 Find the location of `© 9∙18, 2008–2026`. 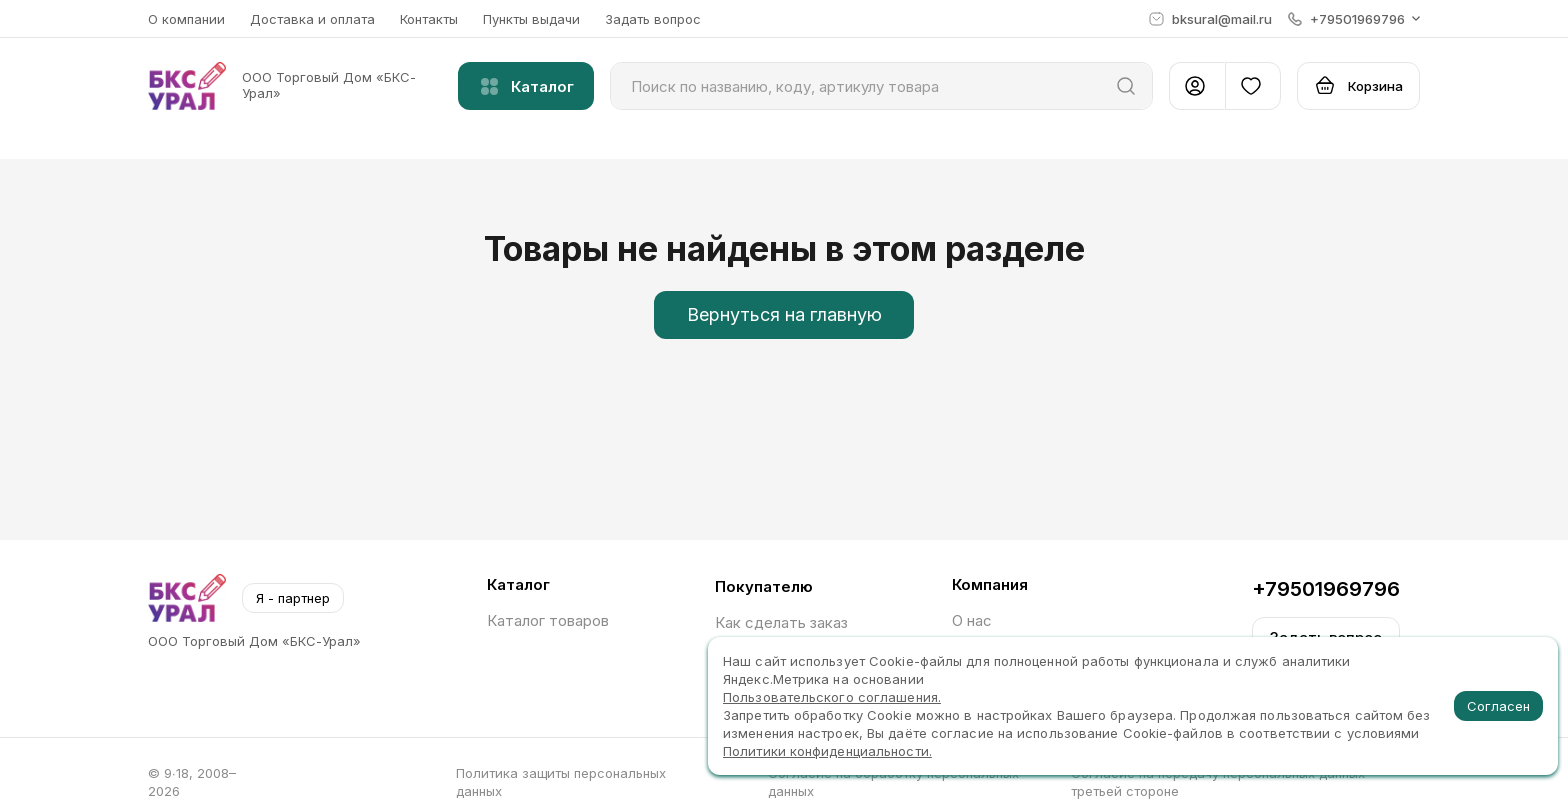

© 9∙18, 2008–2026 is located at coordinates (192, 782).